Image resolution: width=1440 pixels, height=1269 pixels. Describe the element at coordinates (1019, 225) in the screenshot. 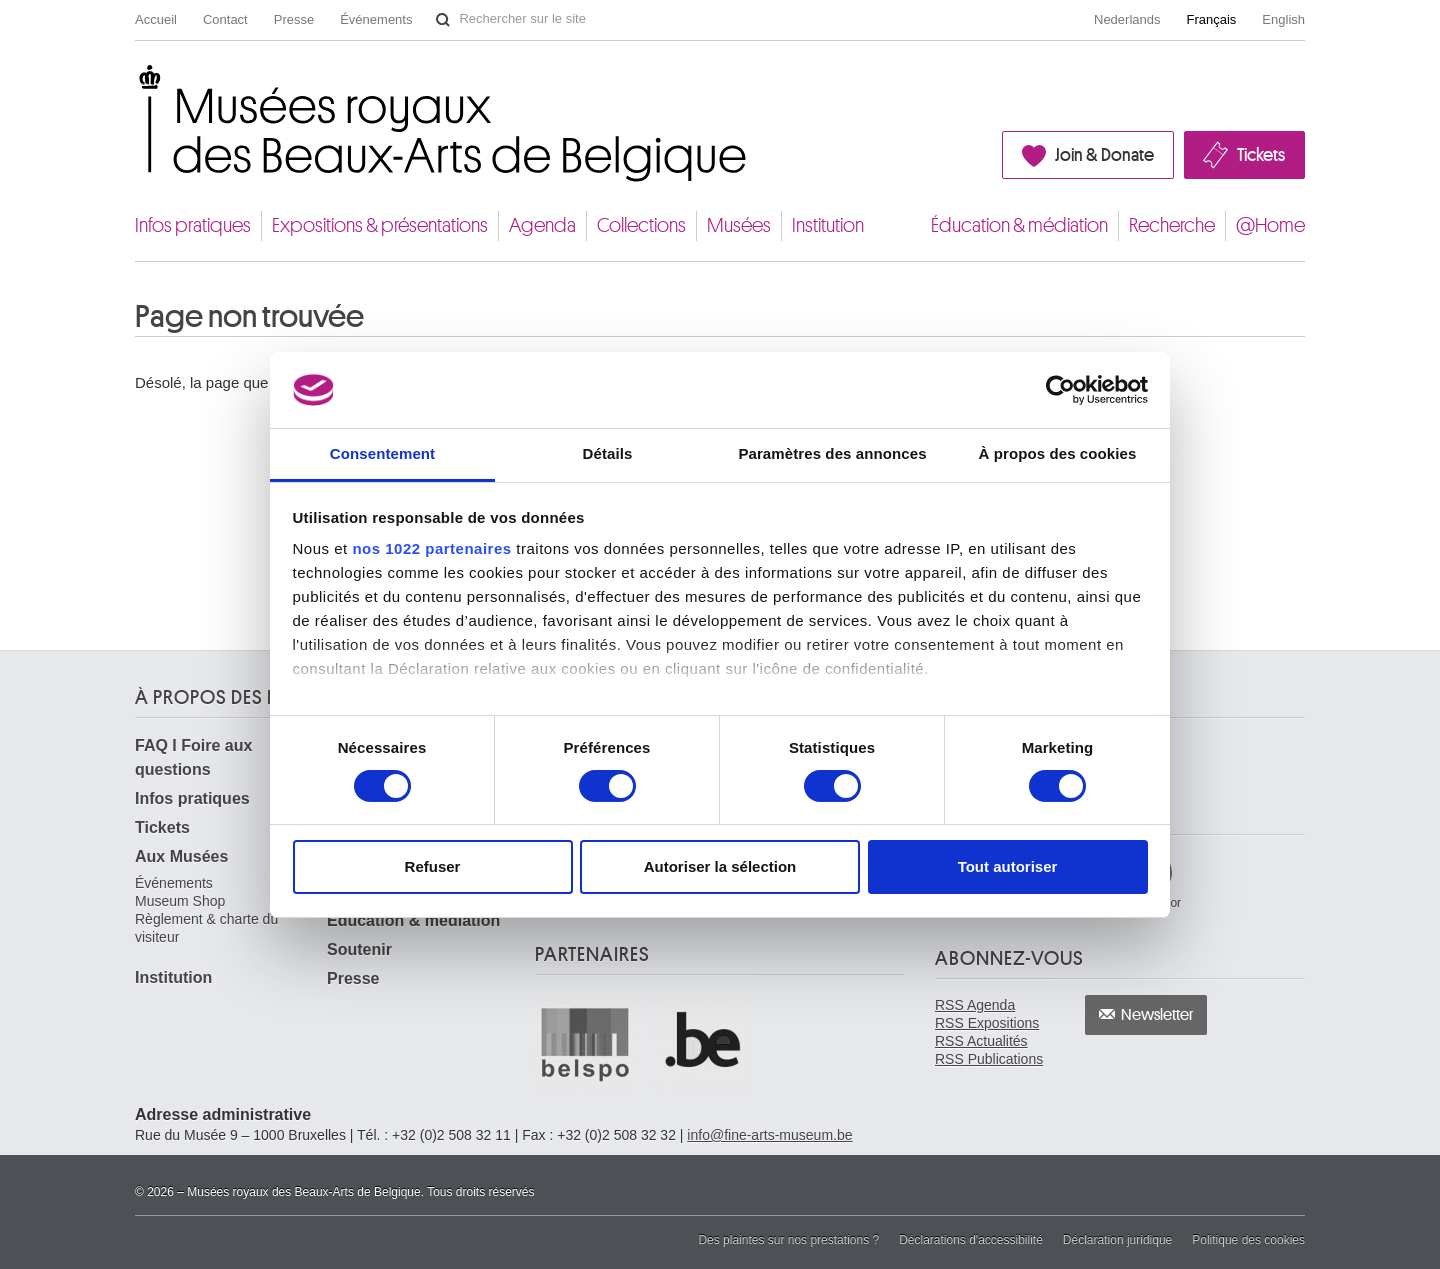

I see `Éducation & médiation` at that location.